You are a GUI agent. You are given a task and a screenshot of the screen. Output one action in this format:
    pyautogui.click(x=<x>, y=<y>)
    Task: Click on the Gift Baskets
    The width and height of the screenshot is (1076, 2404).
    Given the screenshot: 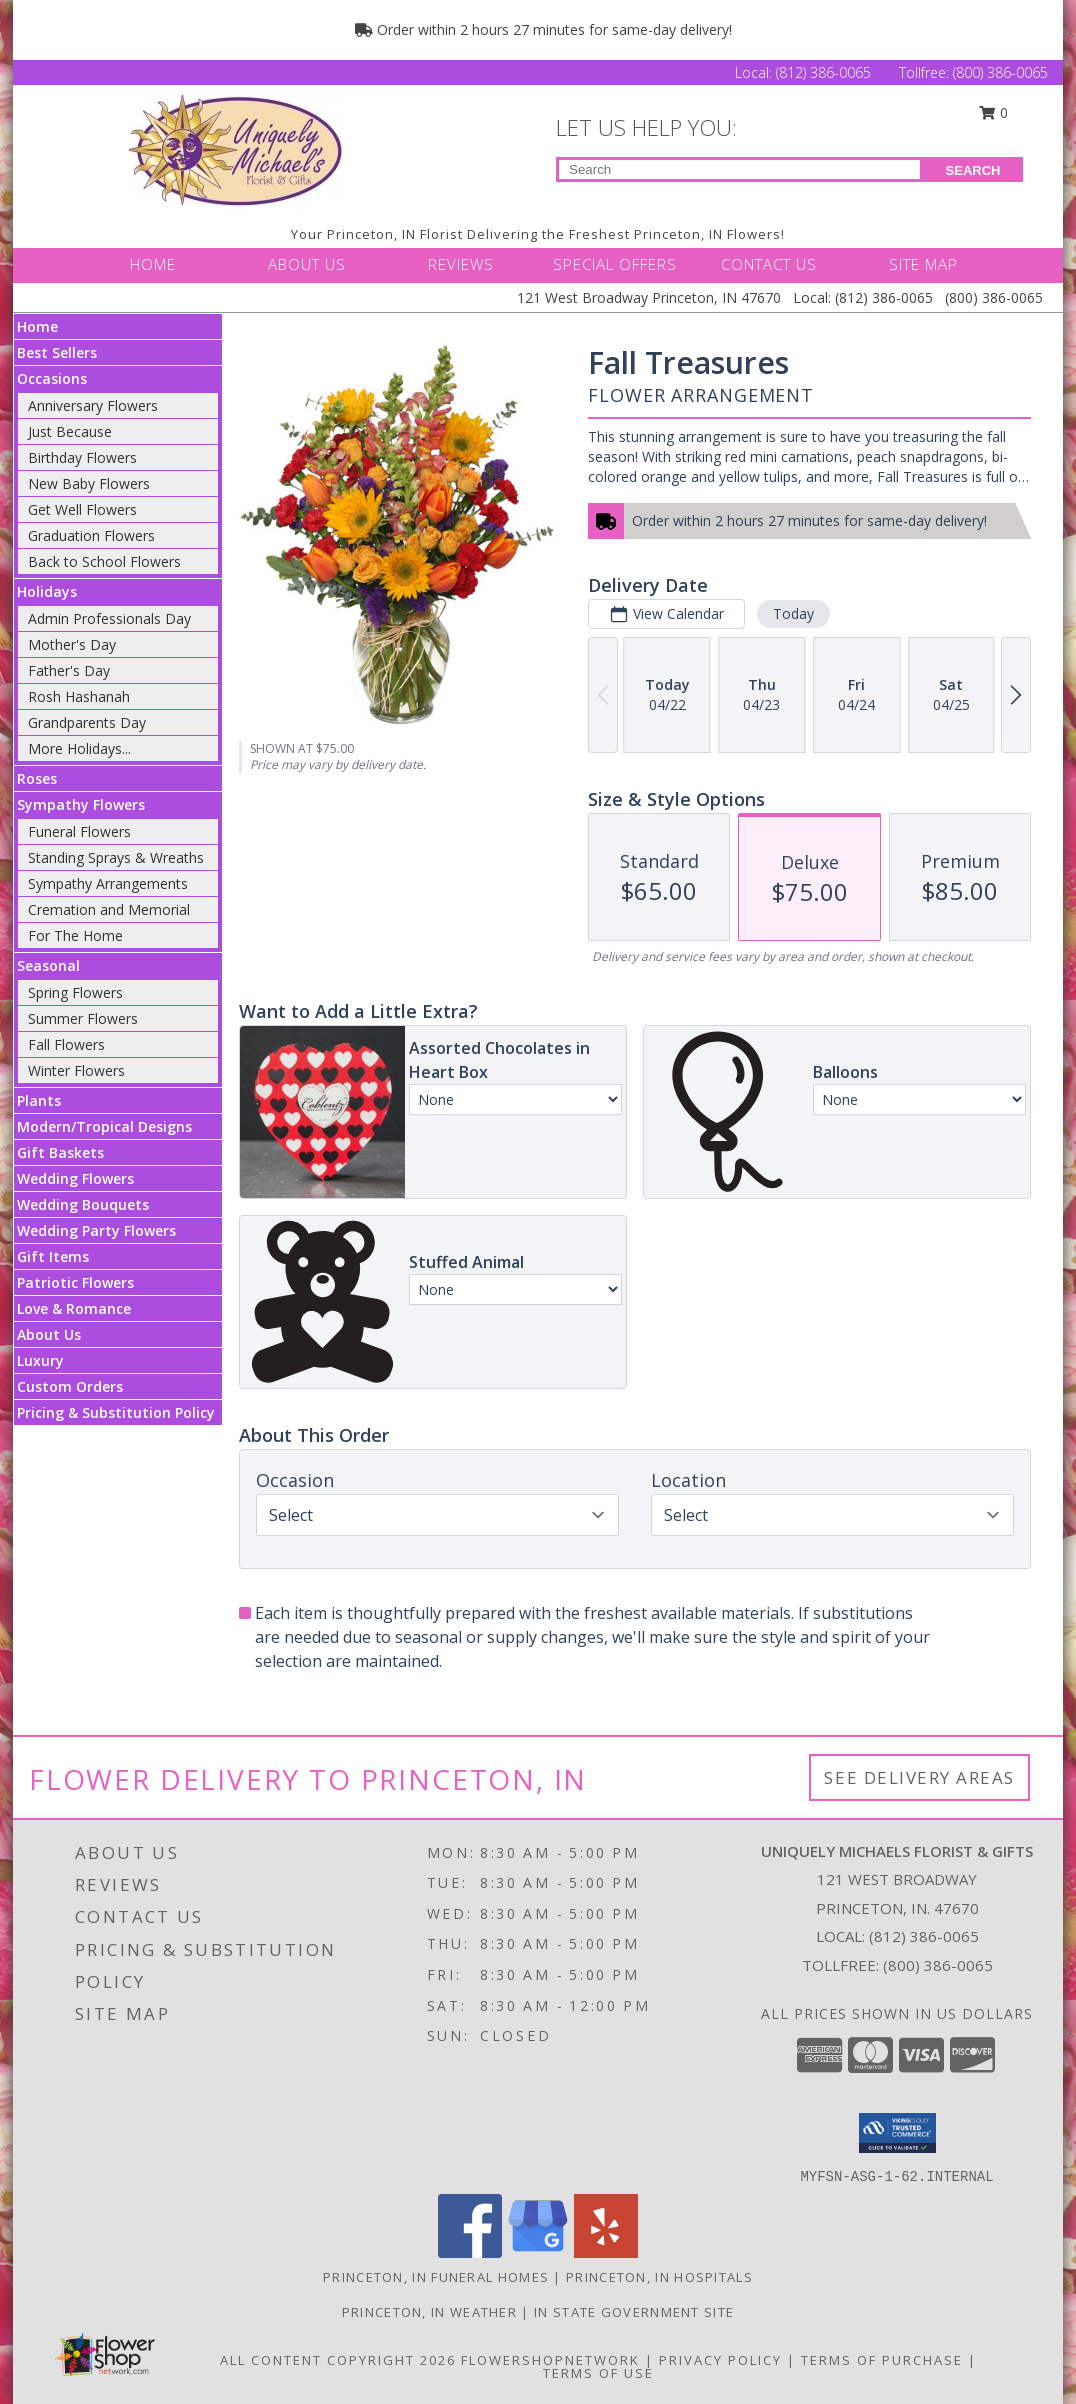 What is the action you would take?
    pyautogui.click(x=60, y=1152)
    